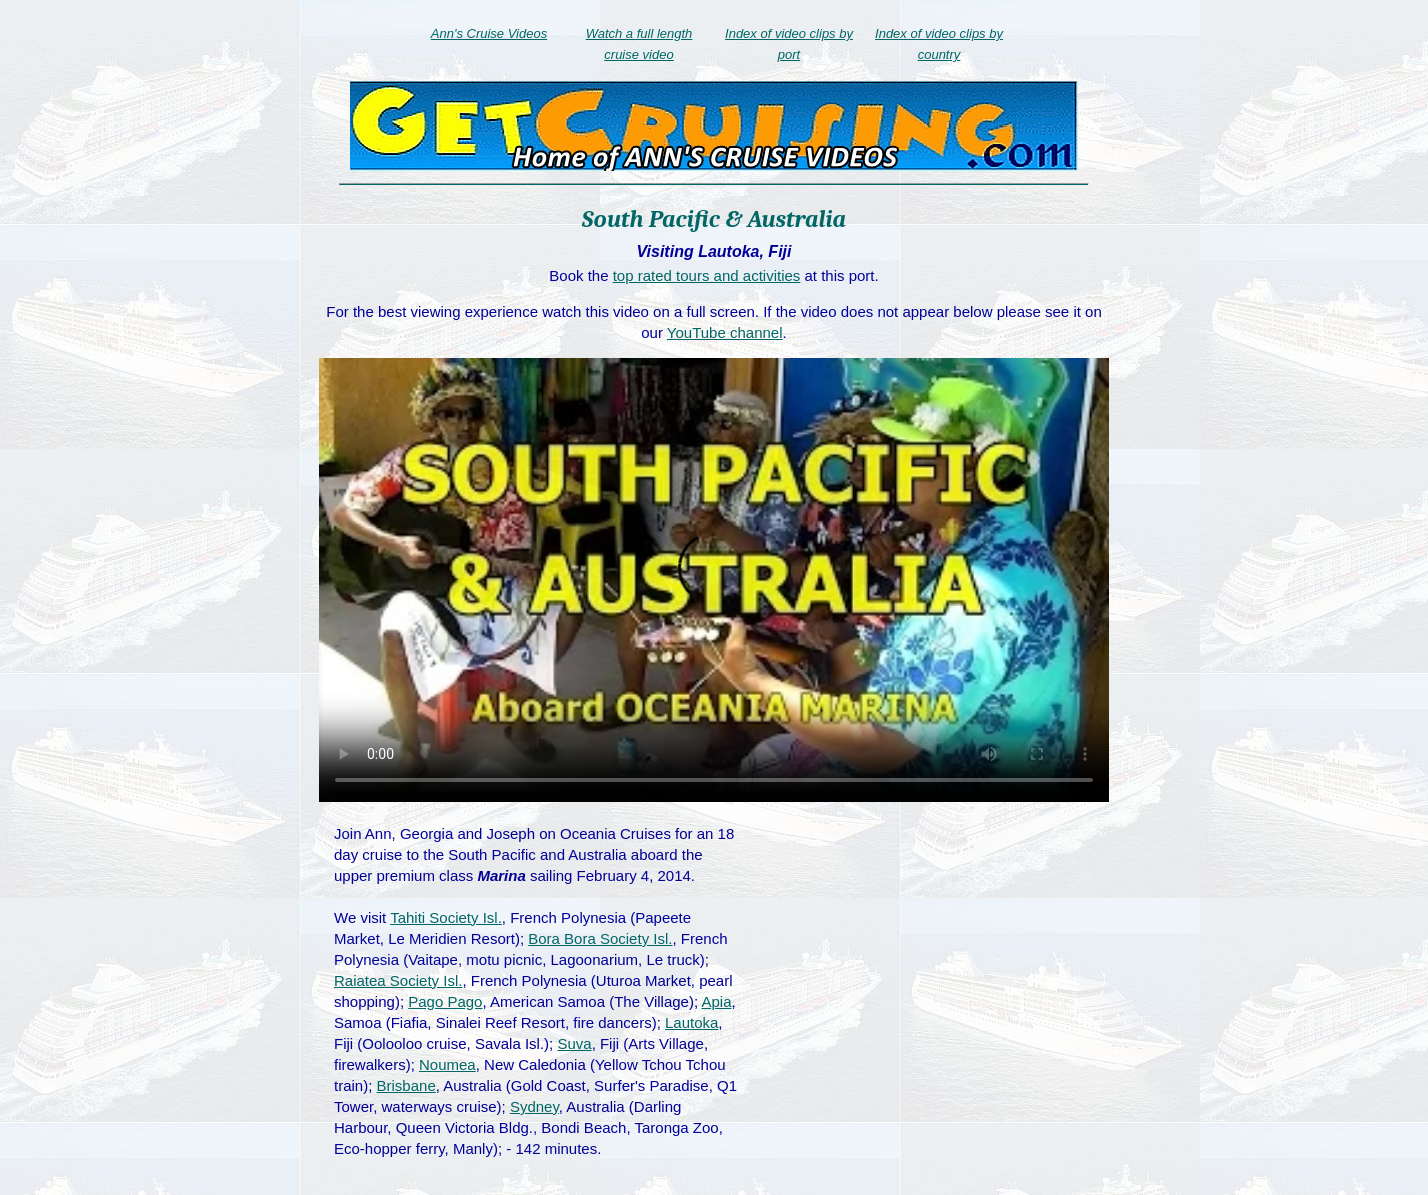 This screenshot has width=1428, height=1195. Describe the element at coordinates (707, 275) in the screenshot. I see `top rated tours and activities` at that location.